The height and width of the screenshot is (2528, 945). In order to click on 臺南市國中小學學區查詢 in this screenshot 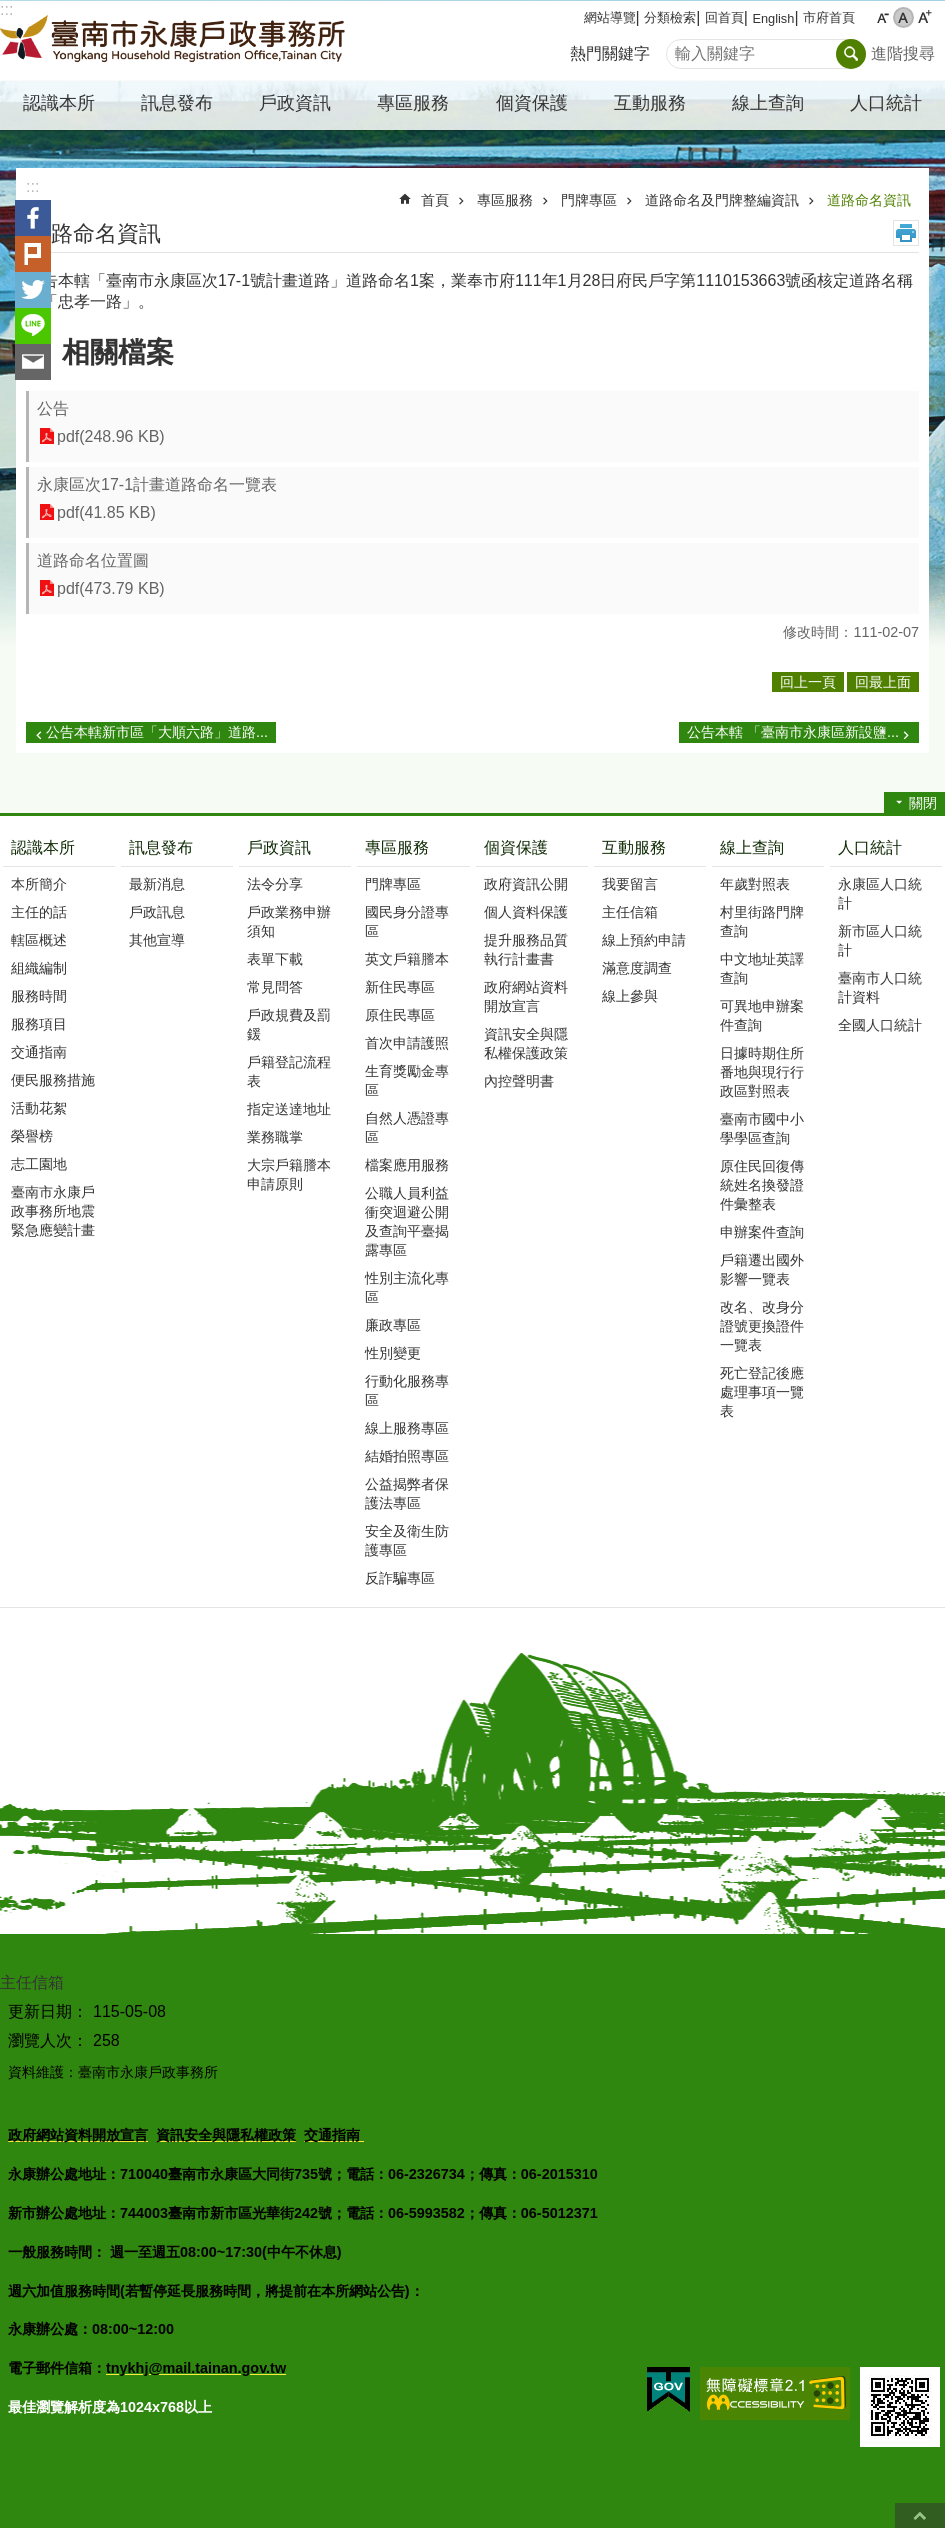, I will do `click(762, 1128)`.